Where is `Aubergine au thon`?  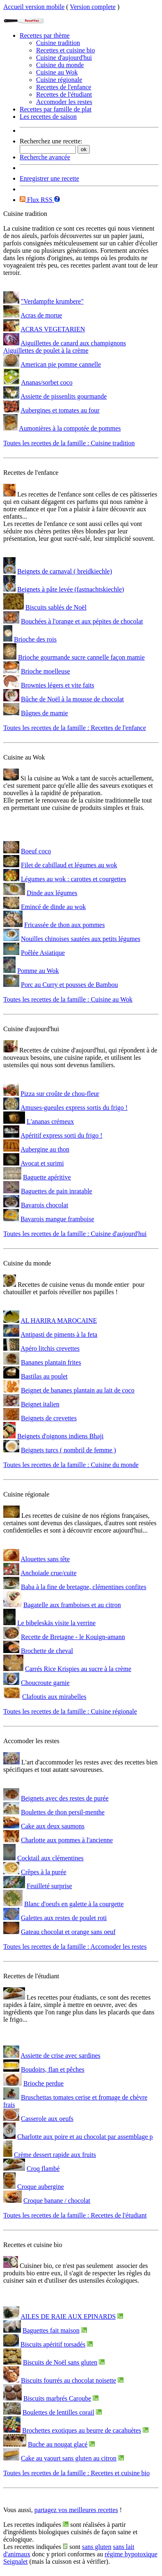
Aubergine au thon is located at coordinates (45, 1149).